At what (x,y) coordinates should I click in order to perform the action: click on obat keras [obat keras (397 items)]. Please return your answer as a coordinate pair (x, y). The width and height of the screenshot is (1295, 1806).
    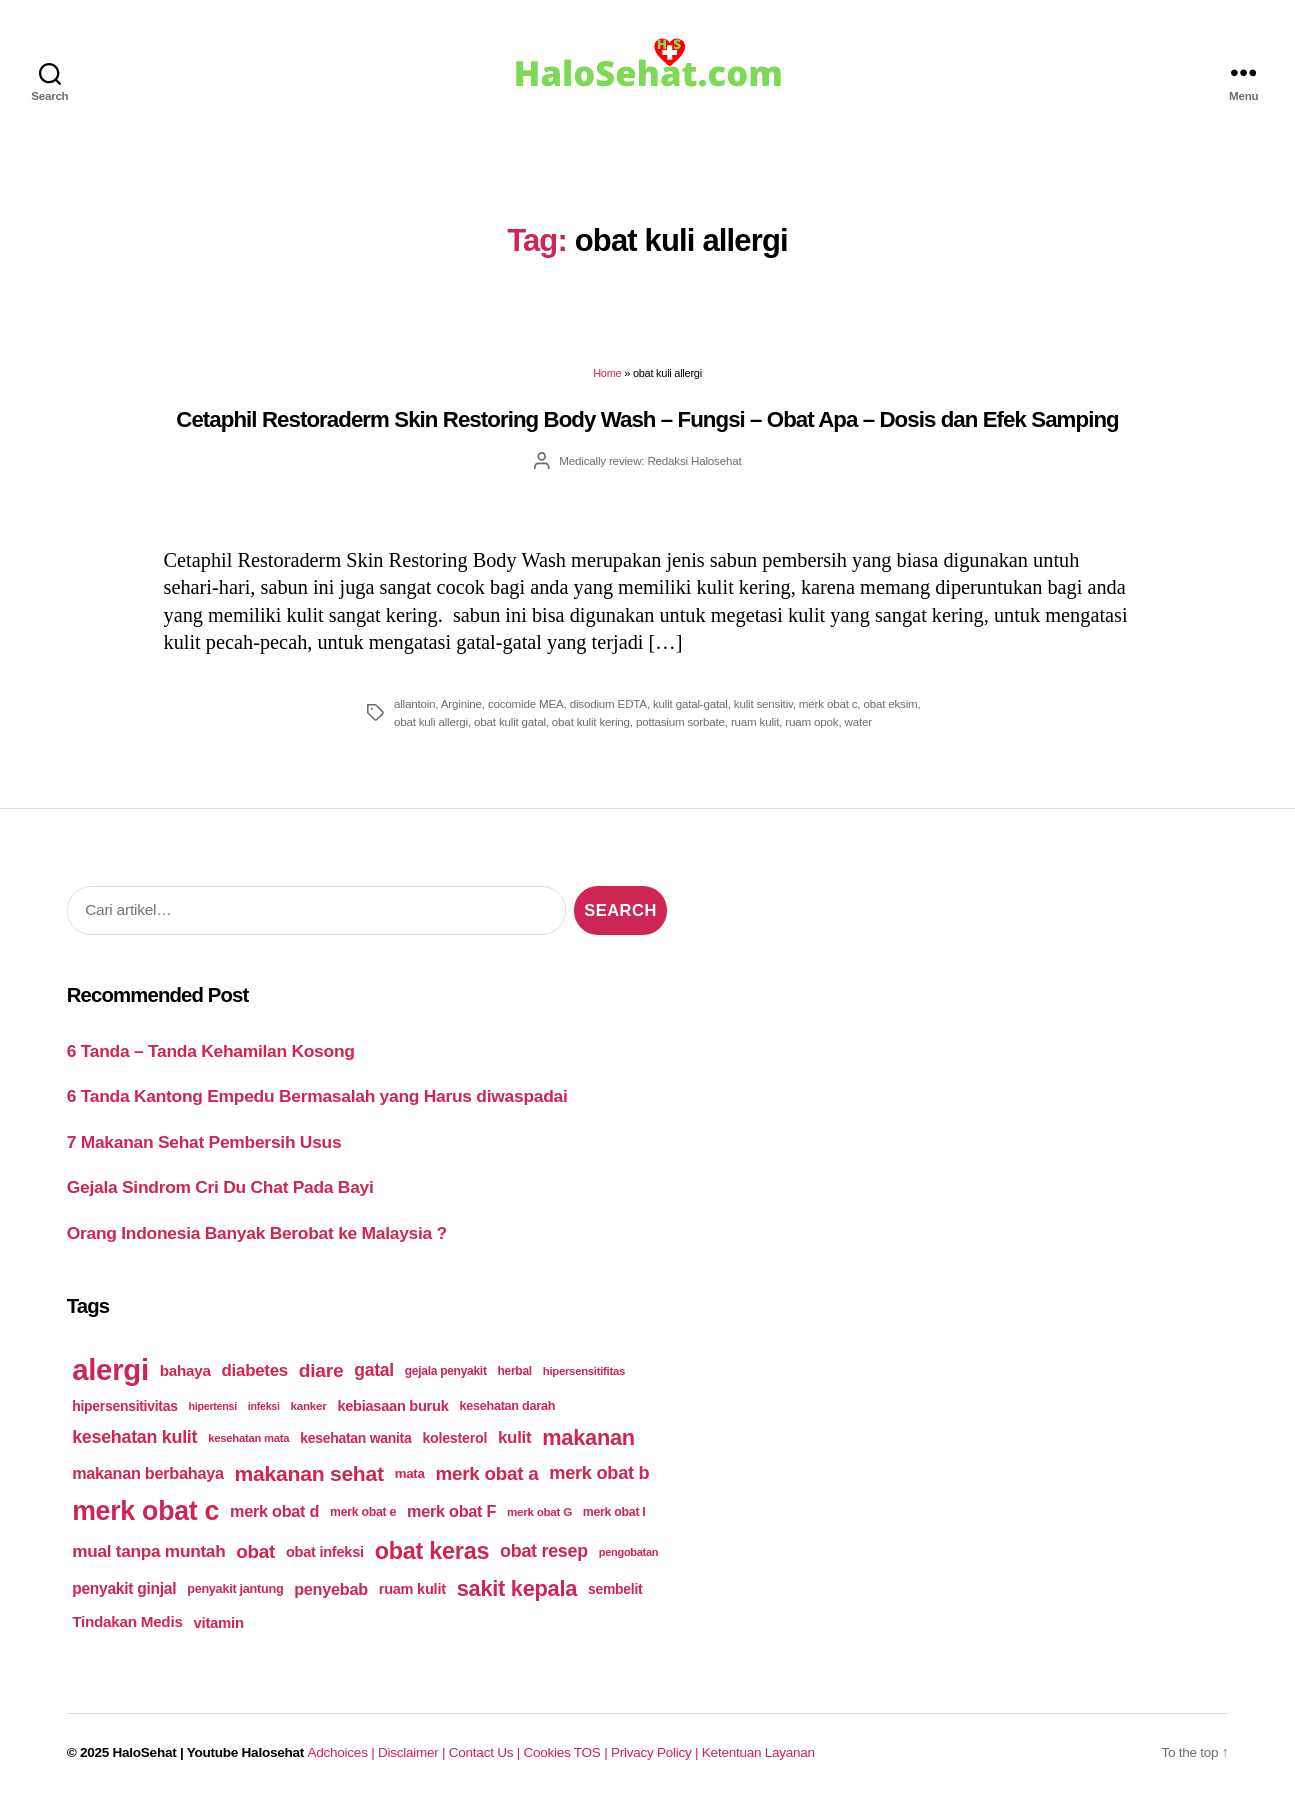
    Looking at the image, I should click on (432, 1551).